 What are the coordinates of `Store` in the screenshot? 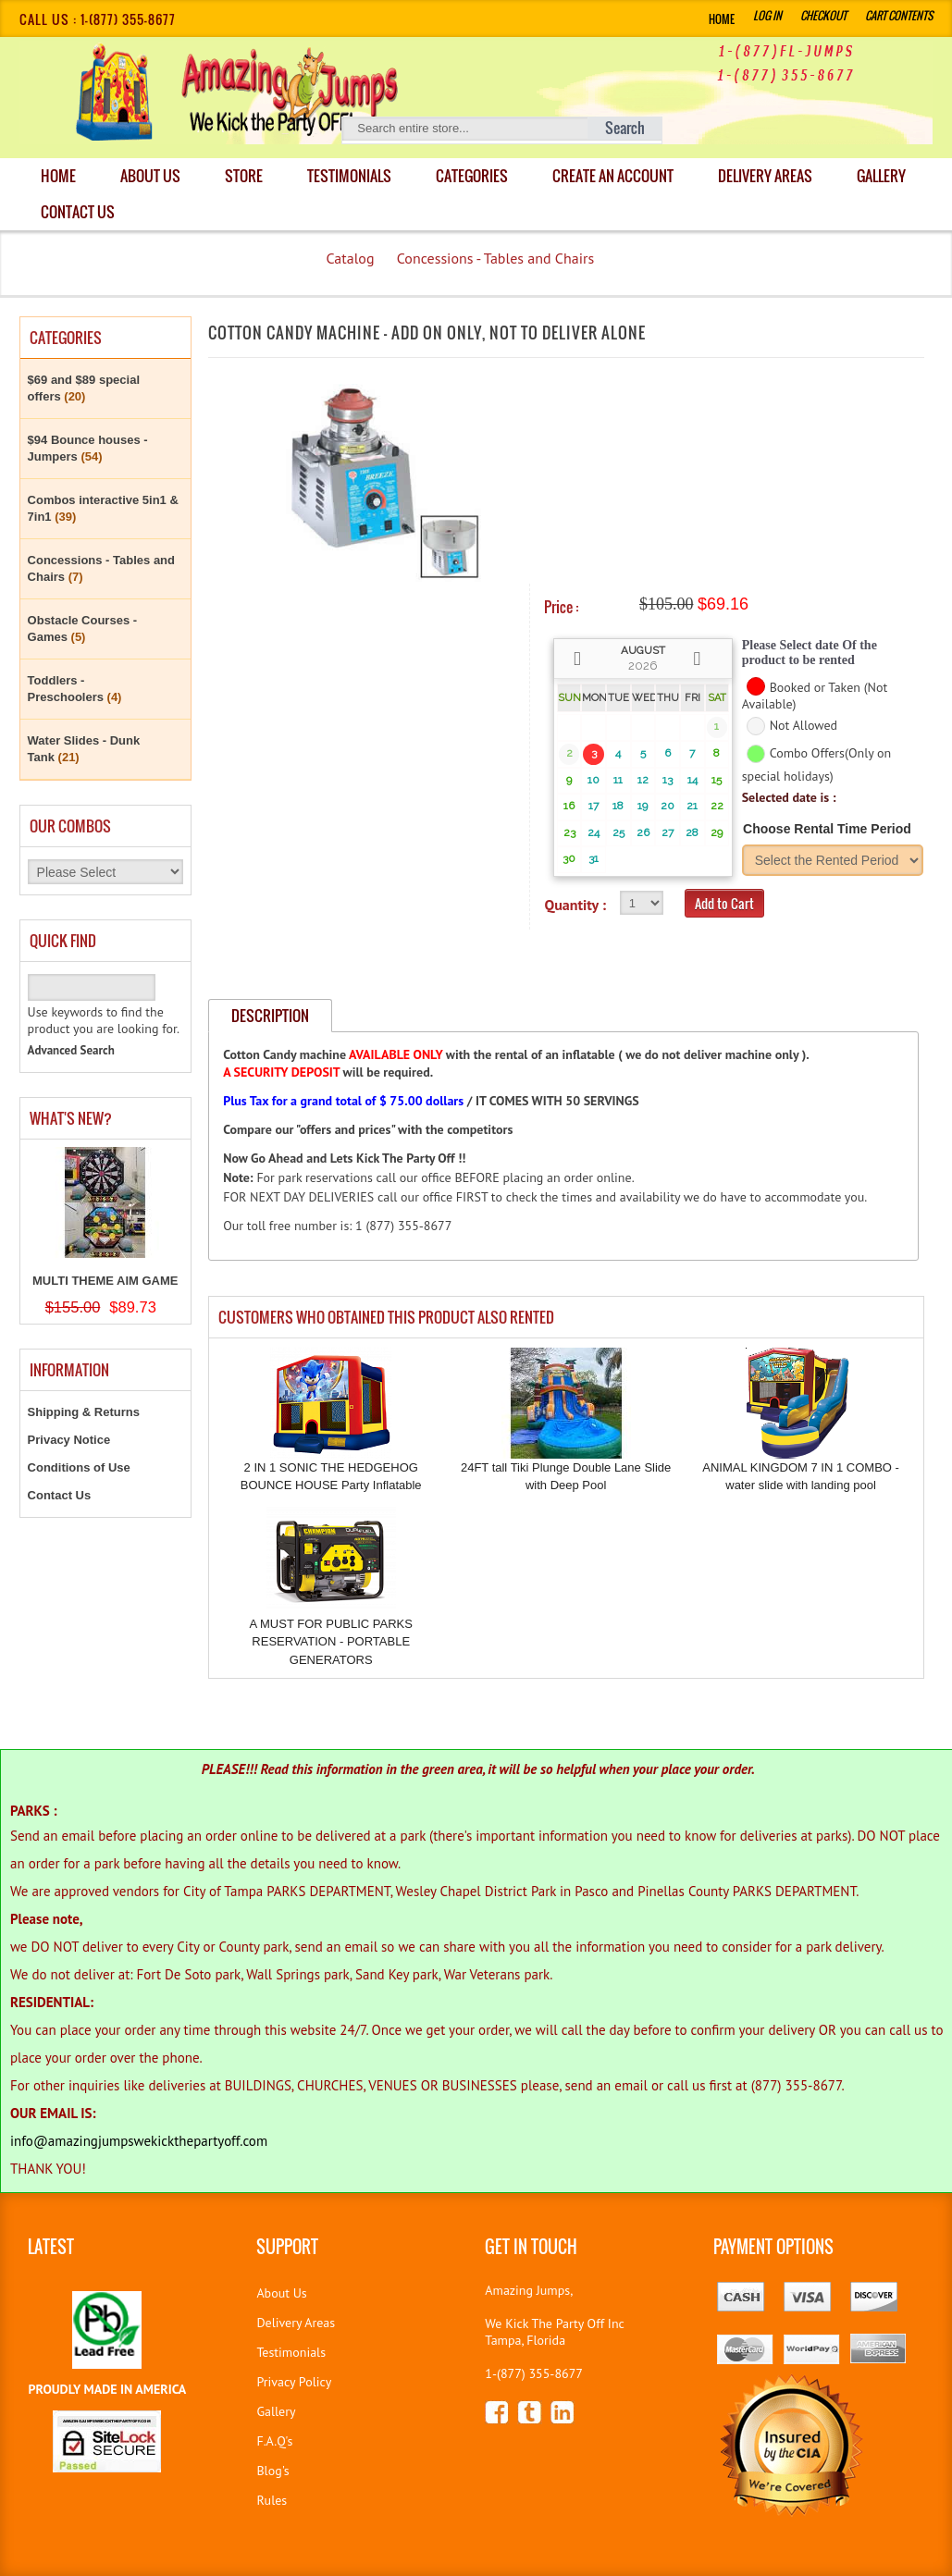 It's located at (247, 176).